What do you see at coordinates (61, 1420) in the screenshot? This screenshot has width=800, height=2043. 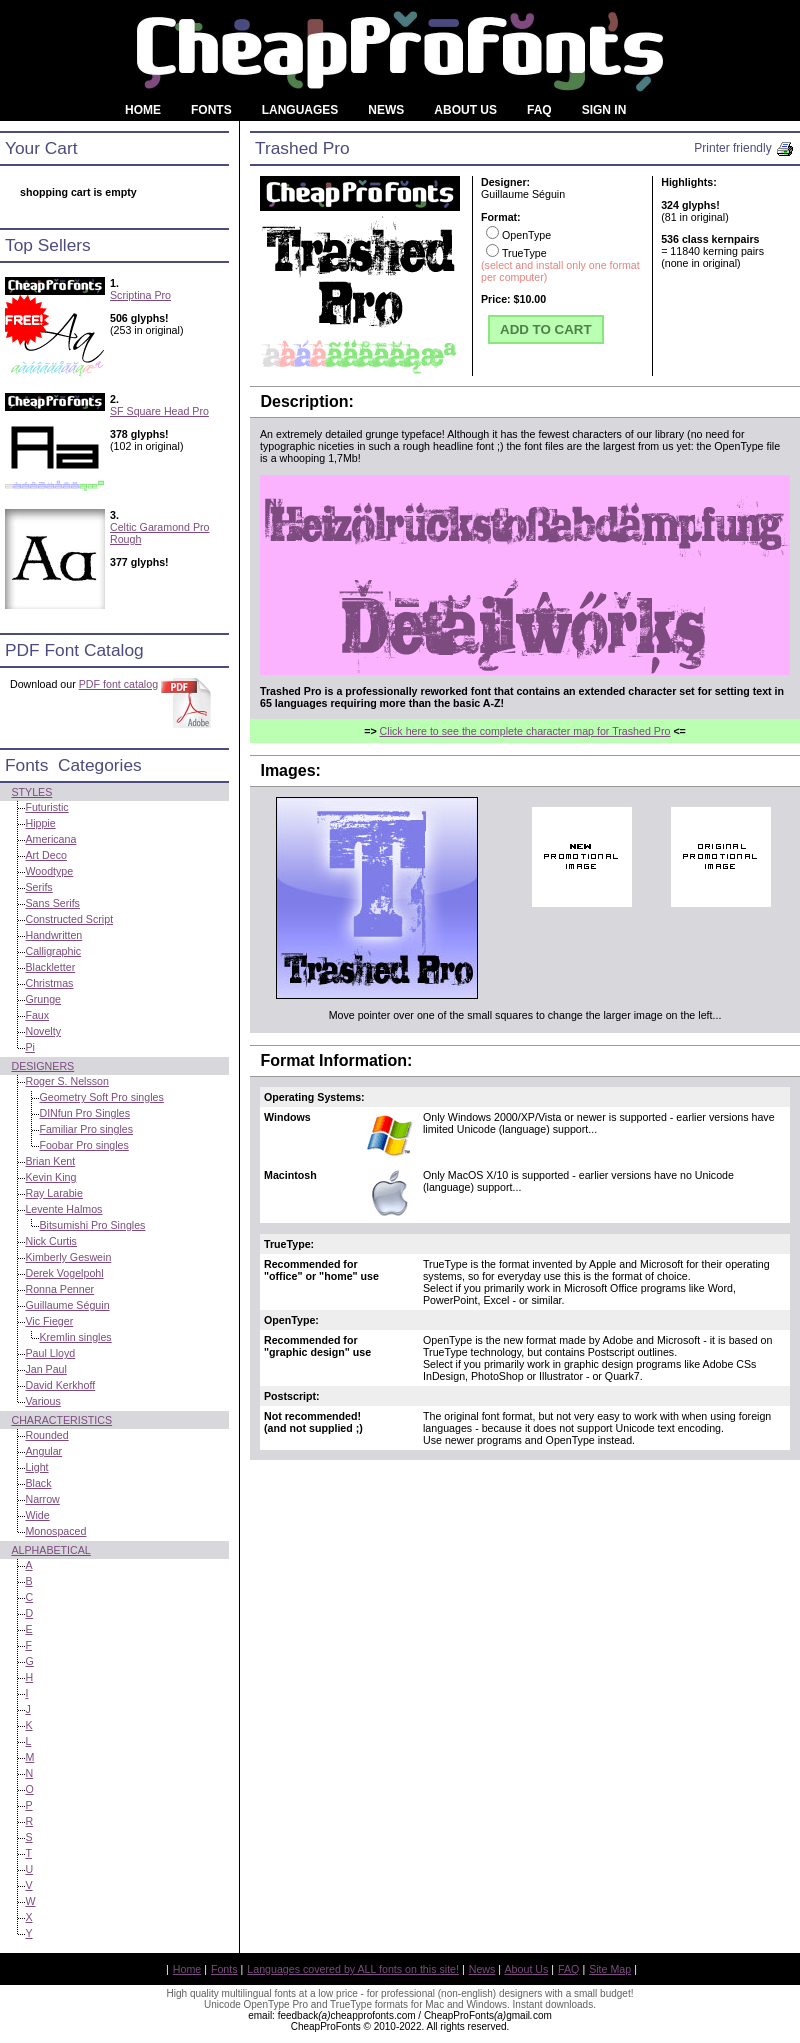 I see `Characteristics` at bounding box center [61, 1420].